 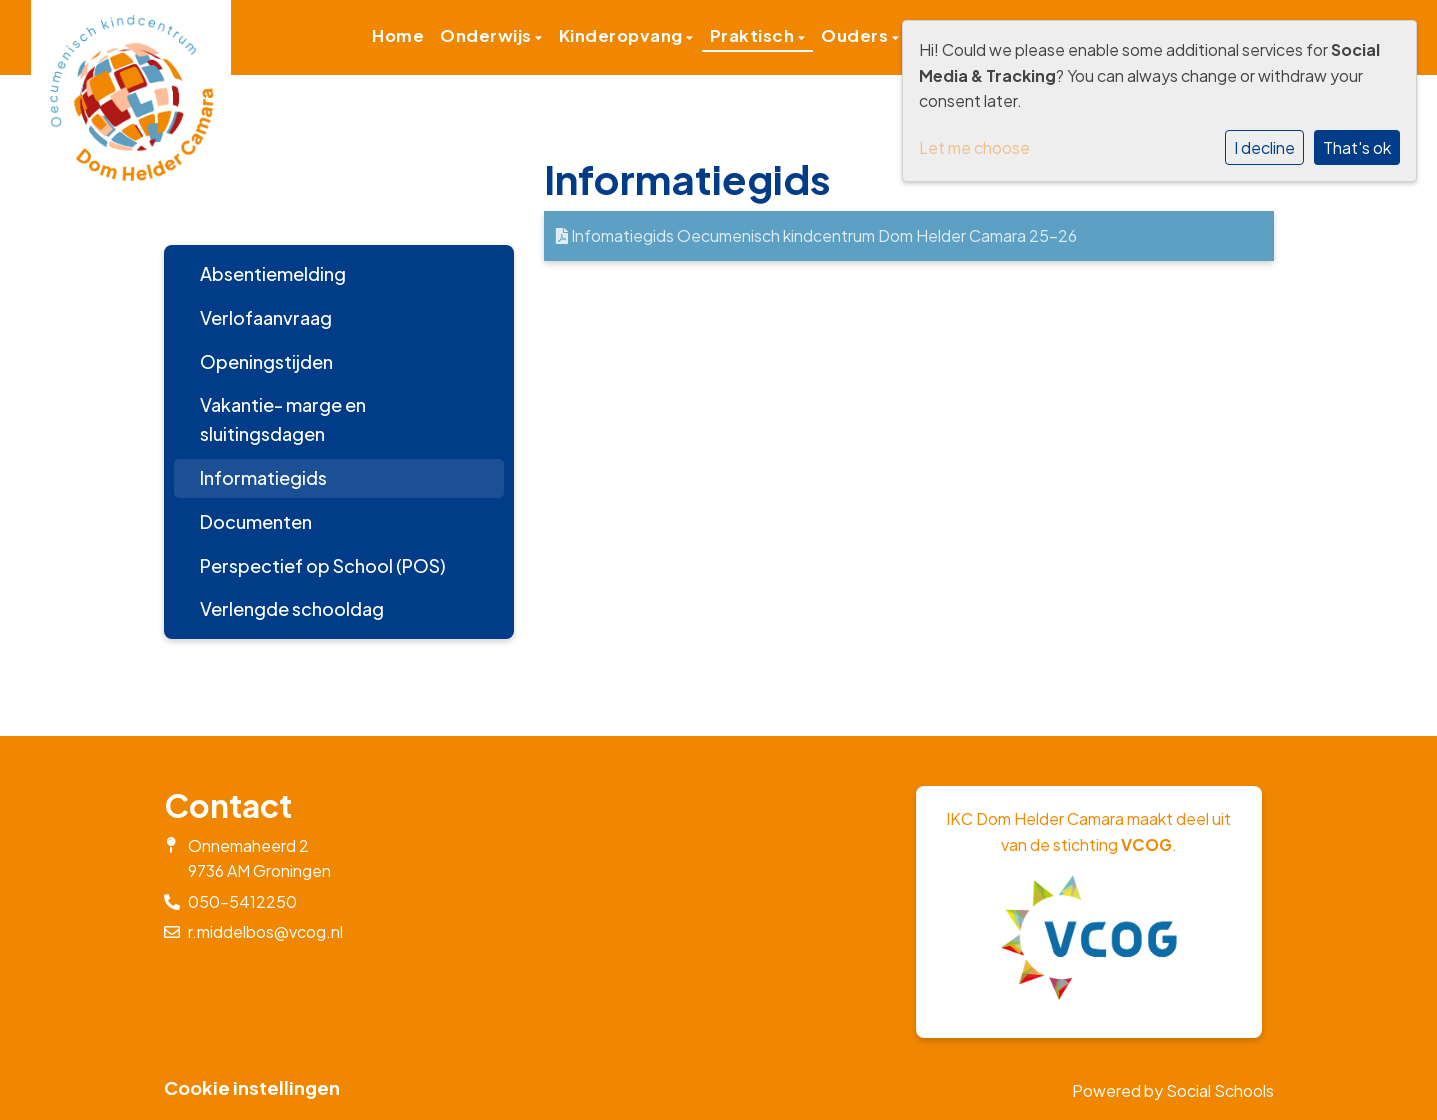 What do you see at coordinates (623, 35) in the screenshot?
I see `Kinderopvang` at bounding box center [623, 35].